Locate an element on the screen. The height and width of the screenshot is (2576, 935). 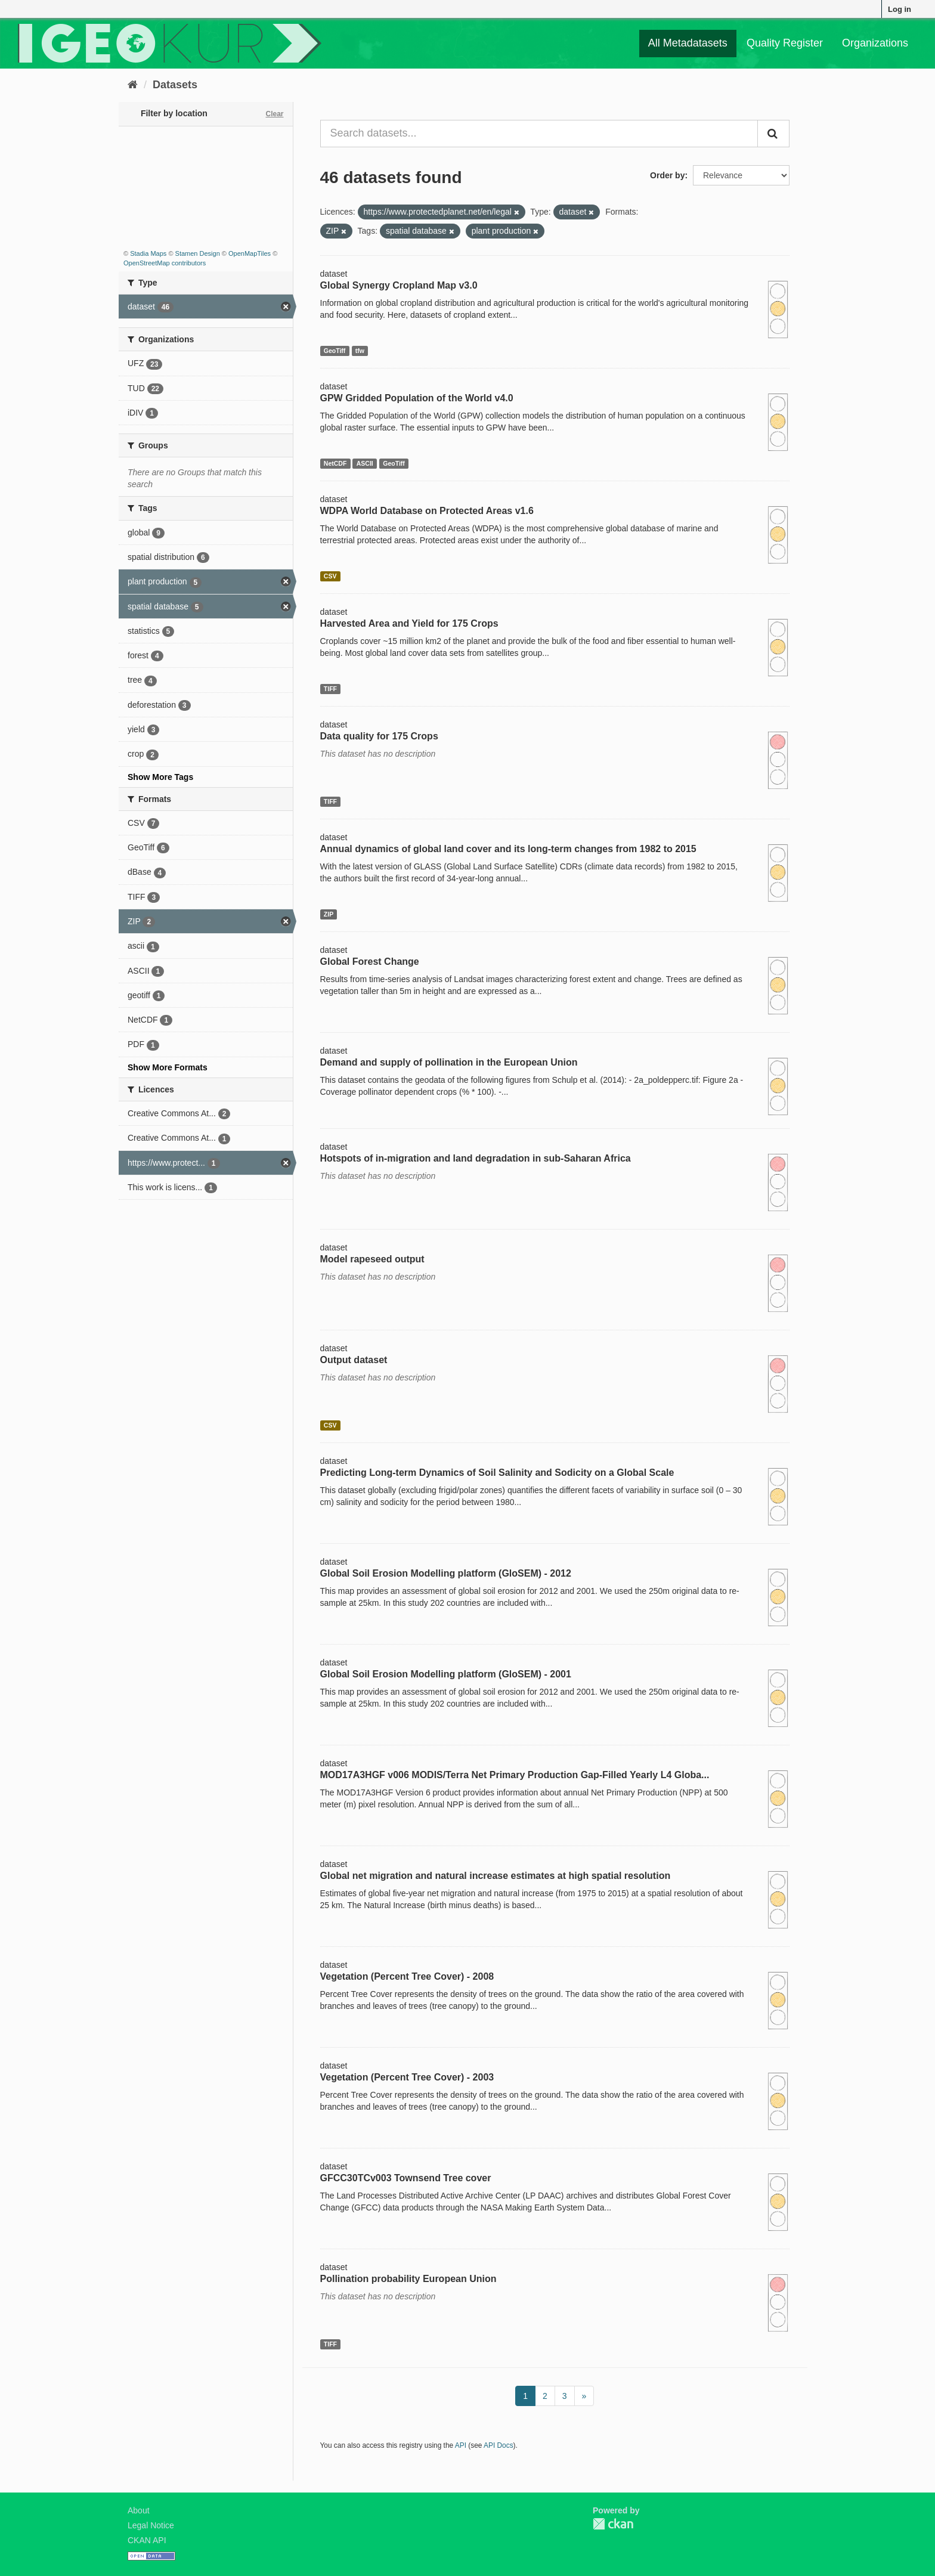
Data quality for 175 Crops is located at coordinates (379, 736).